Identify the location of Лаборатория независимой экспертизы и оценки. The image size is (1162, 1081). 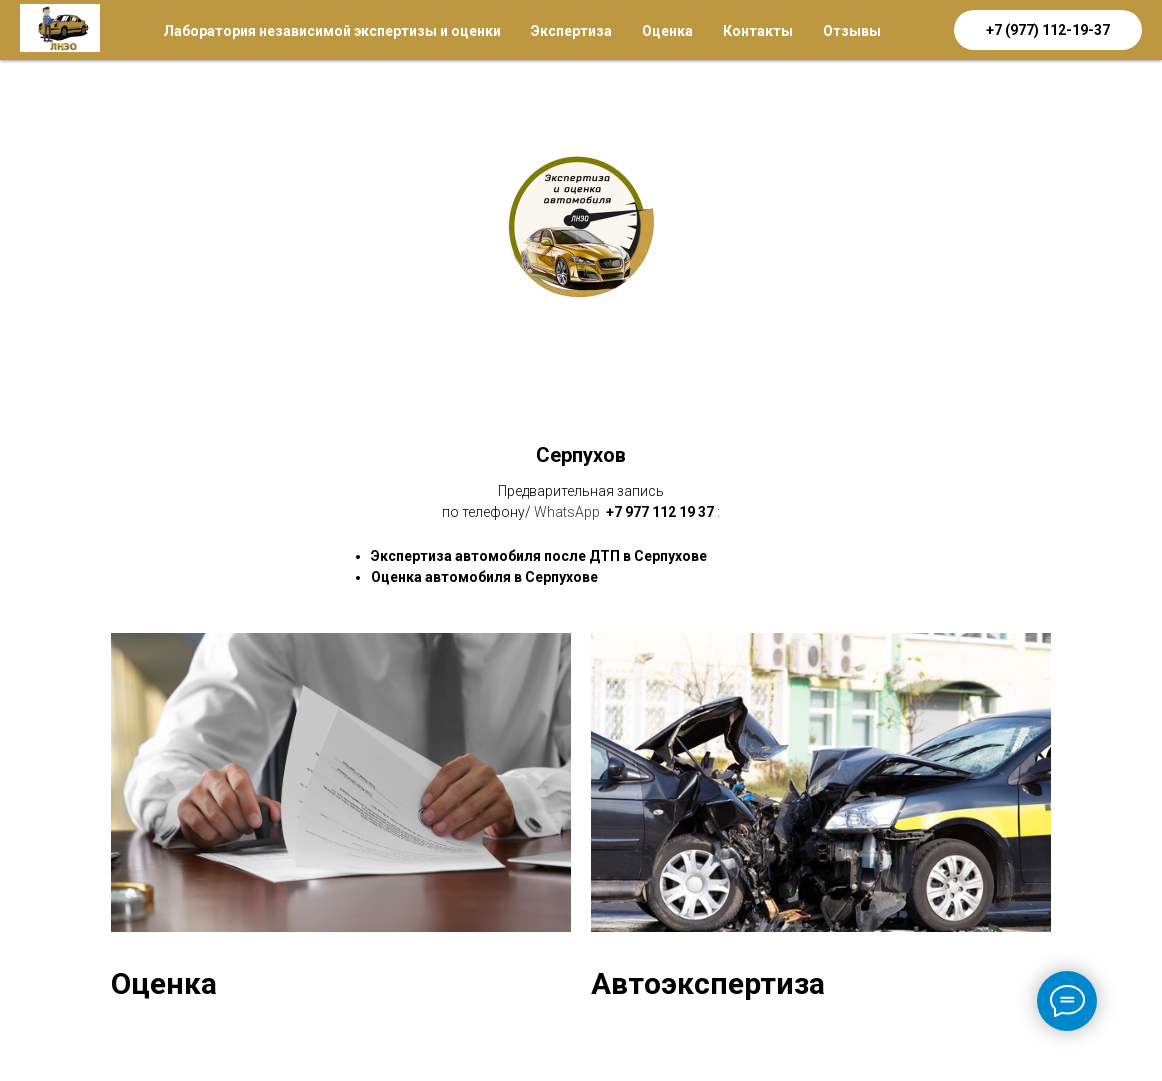
(332, 31).